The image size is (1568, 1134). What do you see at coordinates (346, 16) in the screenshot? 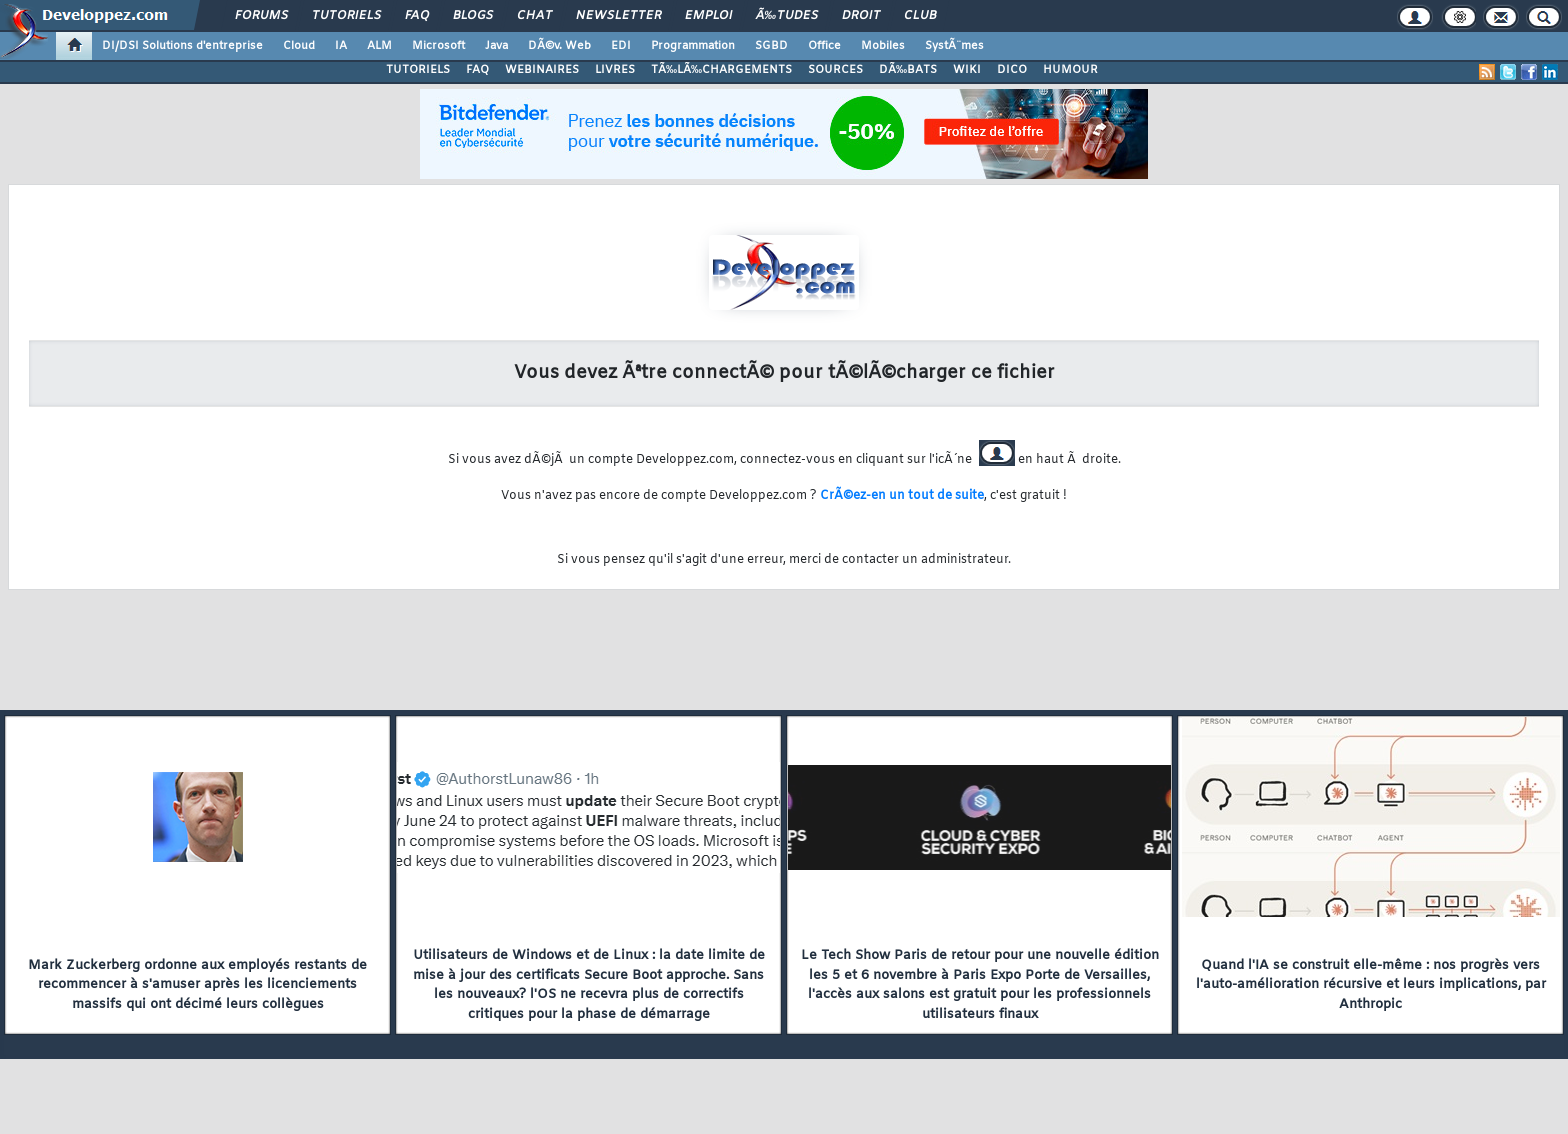
I see `Tutoriels` at bounding box center [346, 16].